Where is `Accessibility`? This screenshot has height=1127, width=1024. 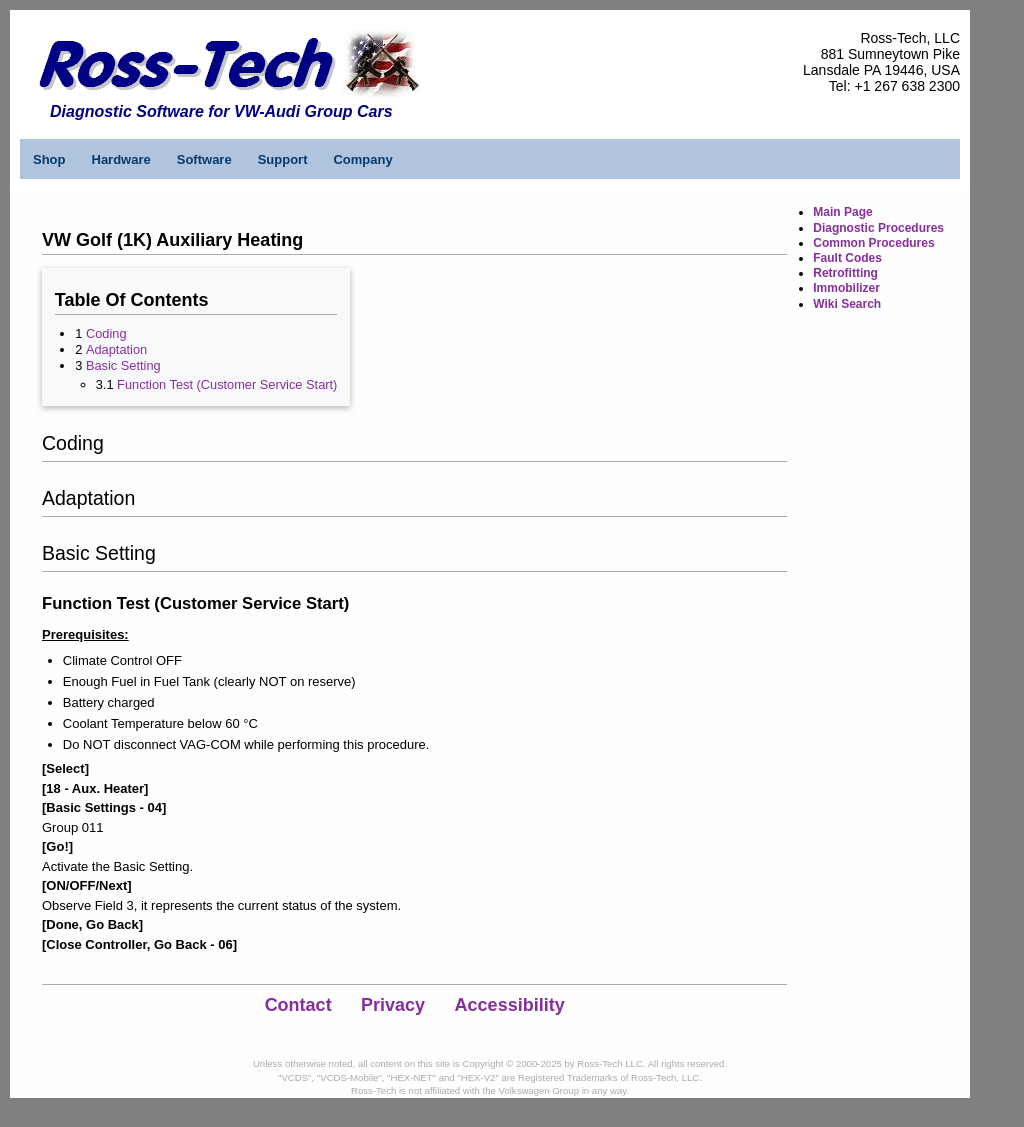 Accessibility is located at coordinates (510, 1005).